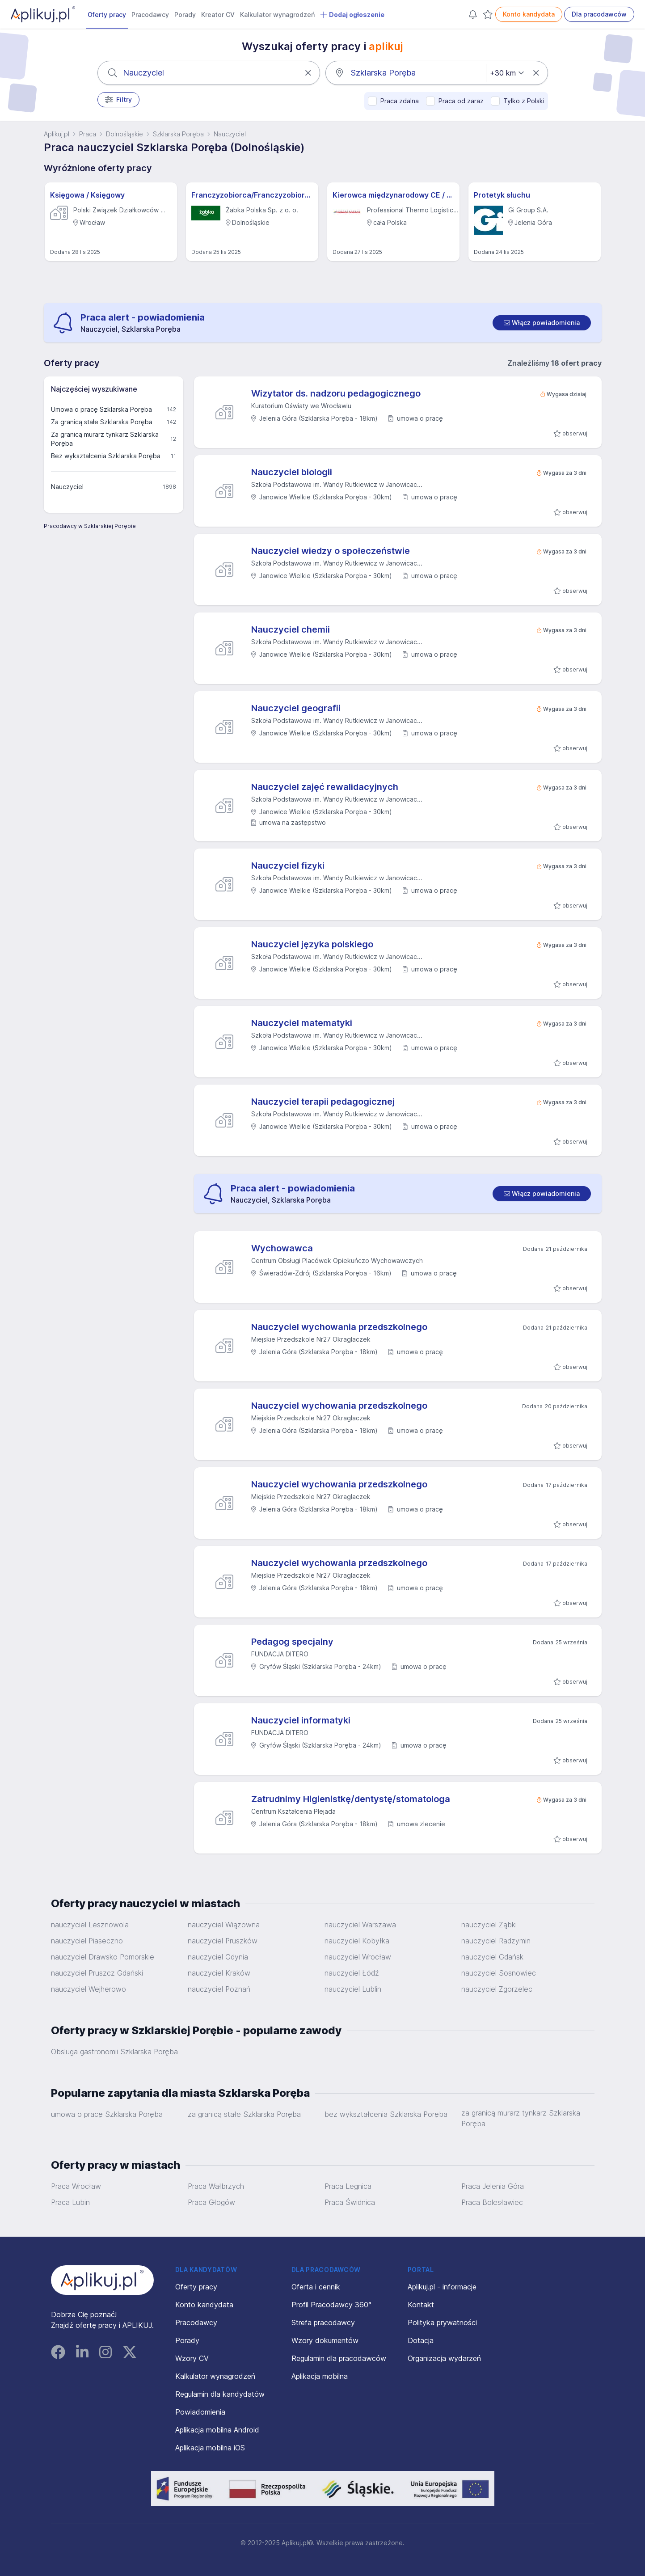 The width and height of the screenshot is (645, 2576). I want to click on Nauczyciel wychowania przedszkolnego, so click(339, 1327).